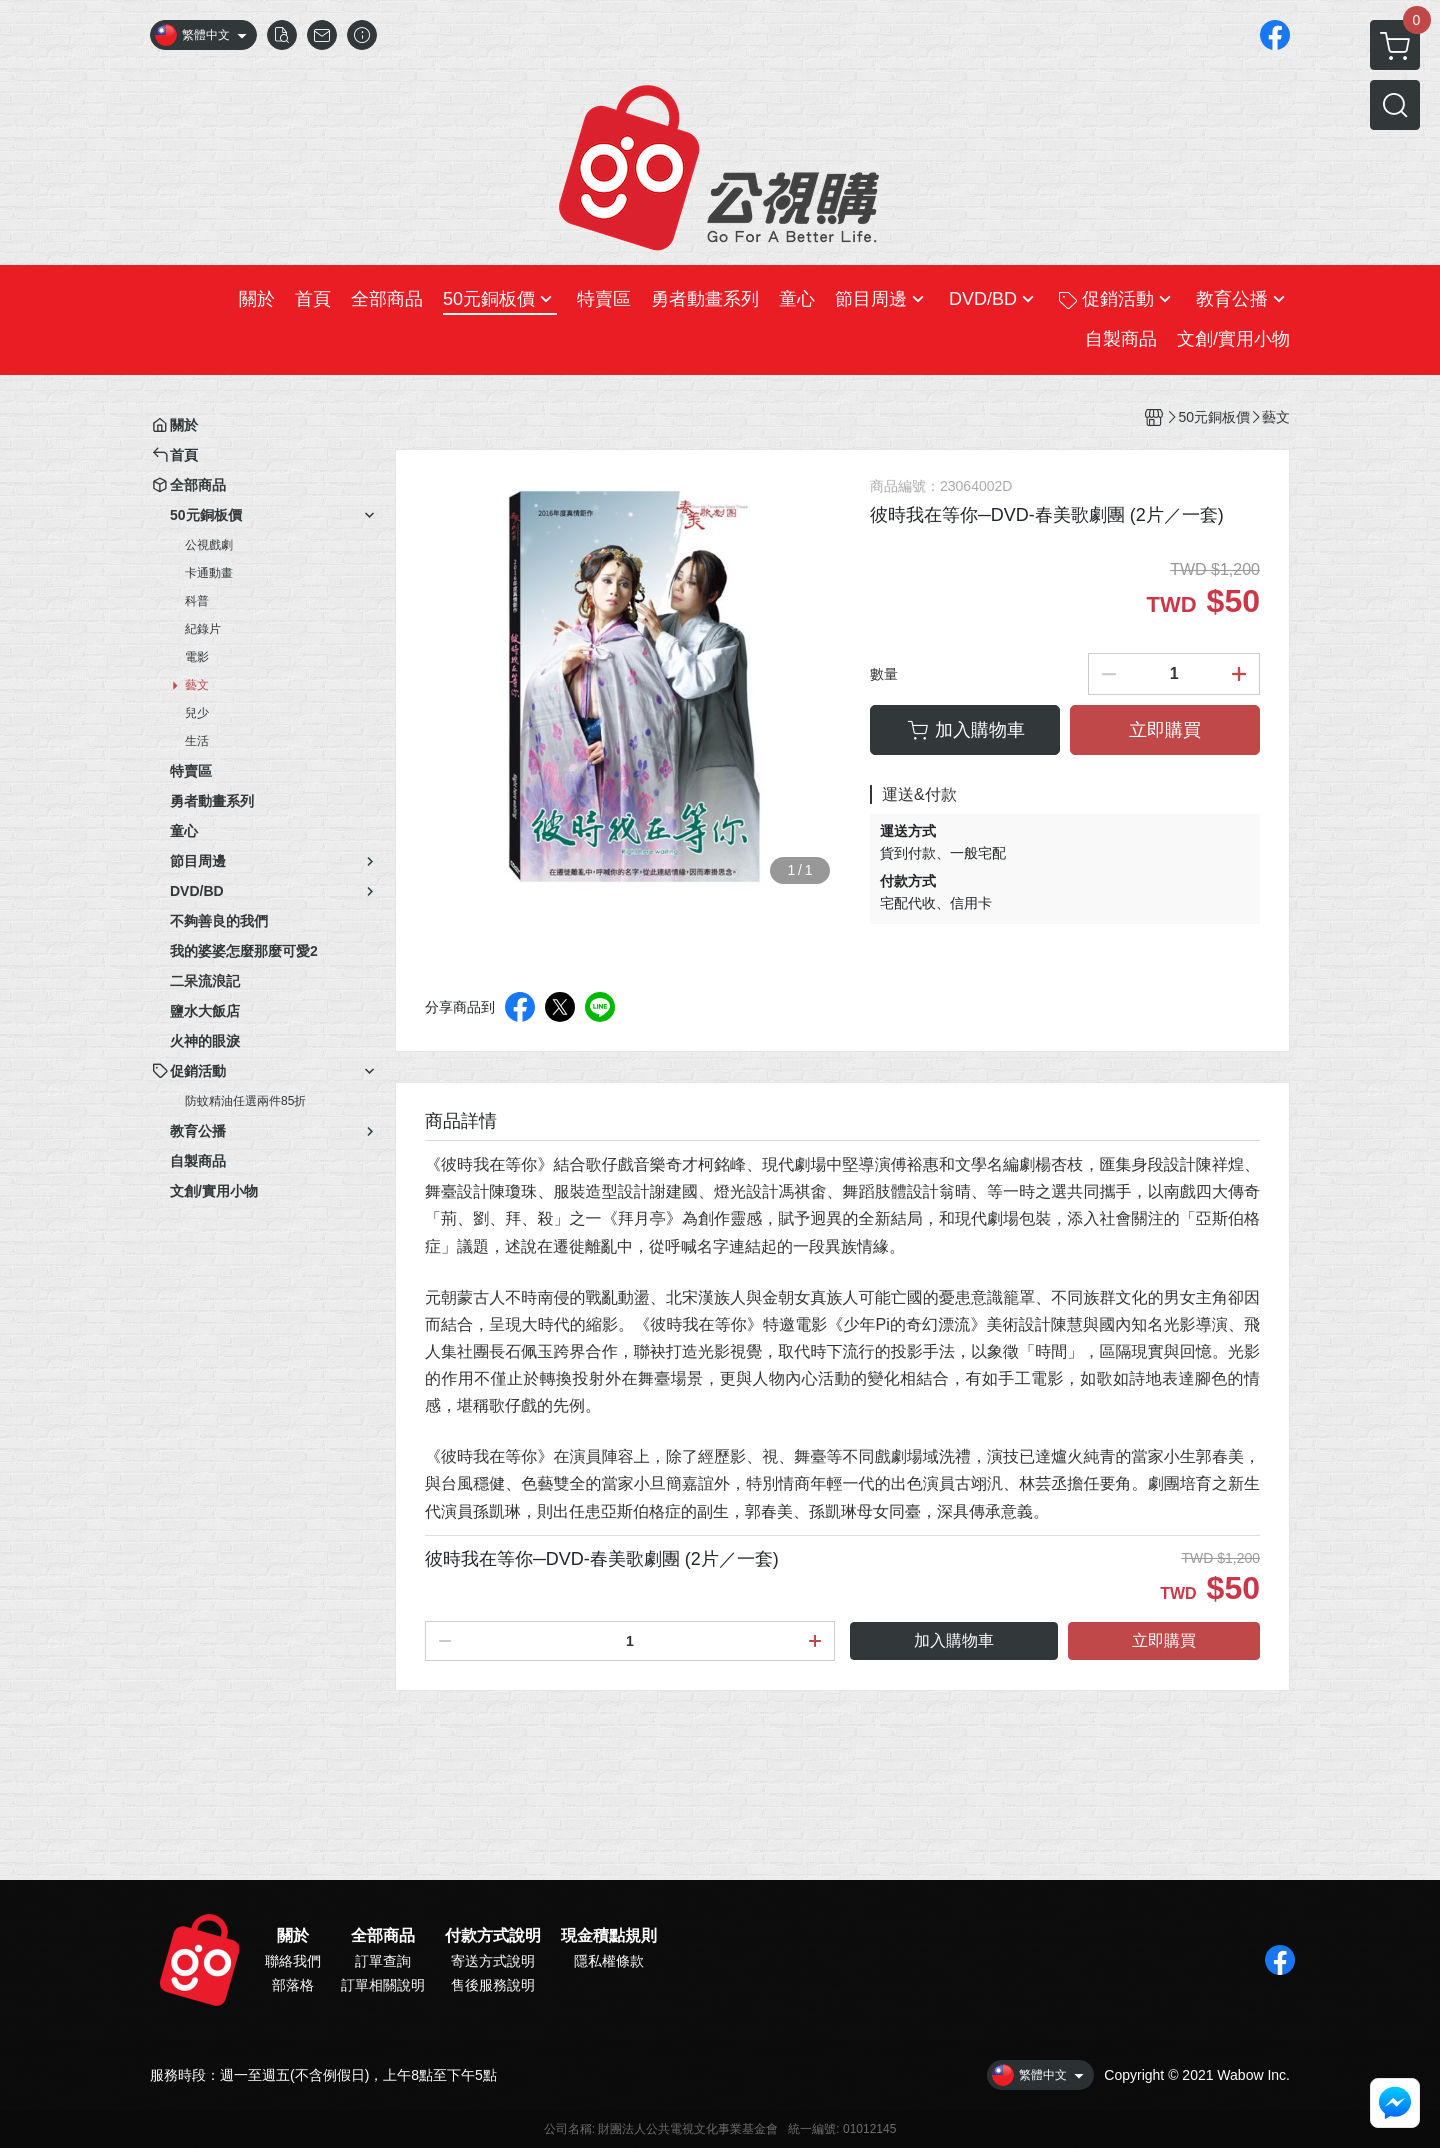 This screenshot has width=1440, height=2148. What do you see at coordinates (203, 629) in the screenshot?
I see `紀錄片` at bounding box center [203, 629].